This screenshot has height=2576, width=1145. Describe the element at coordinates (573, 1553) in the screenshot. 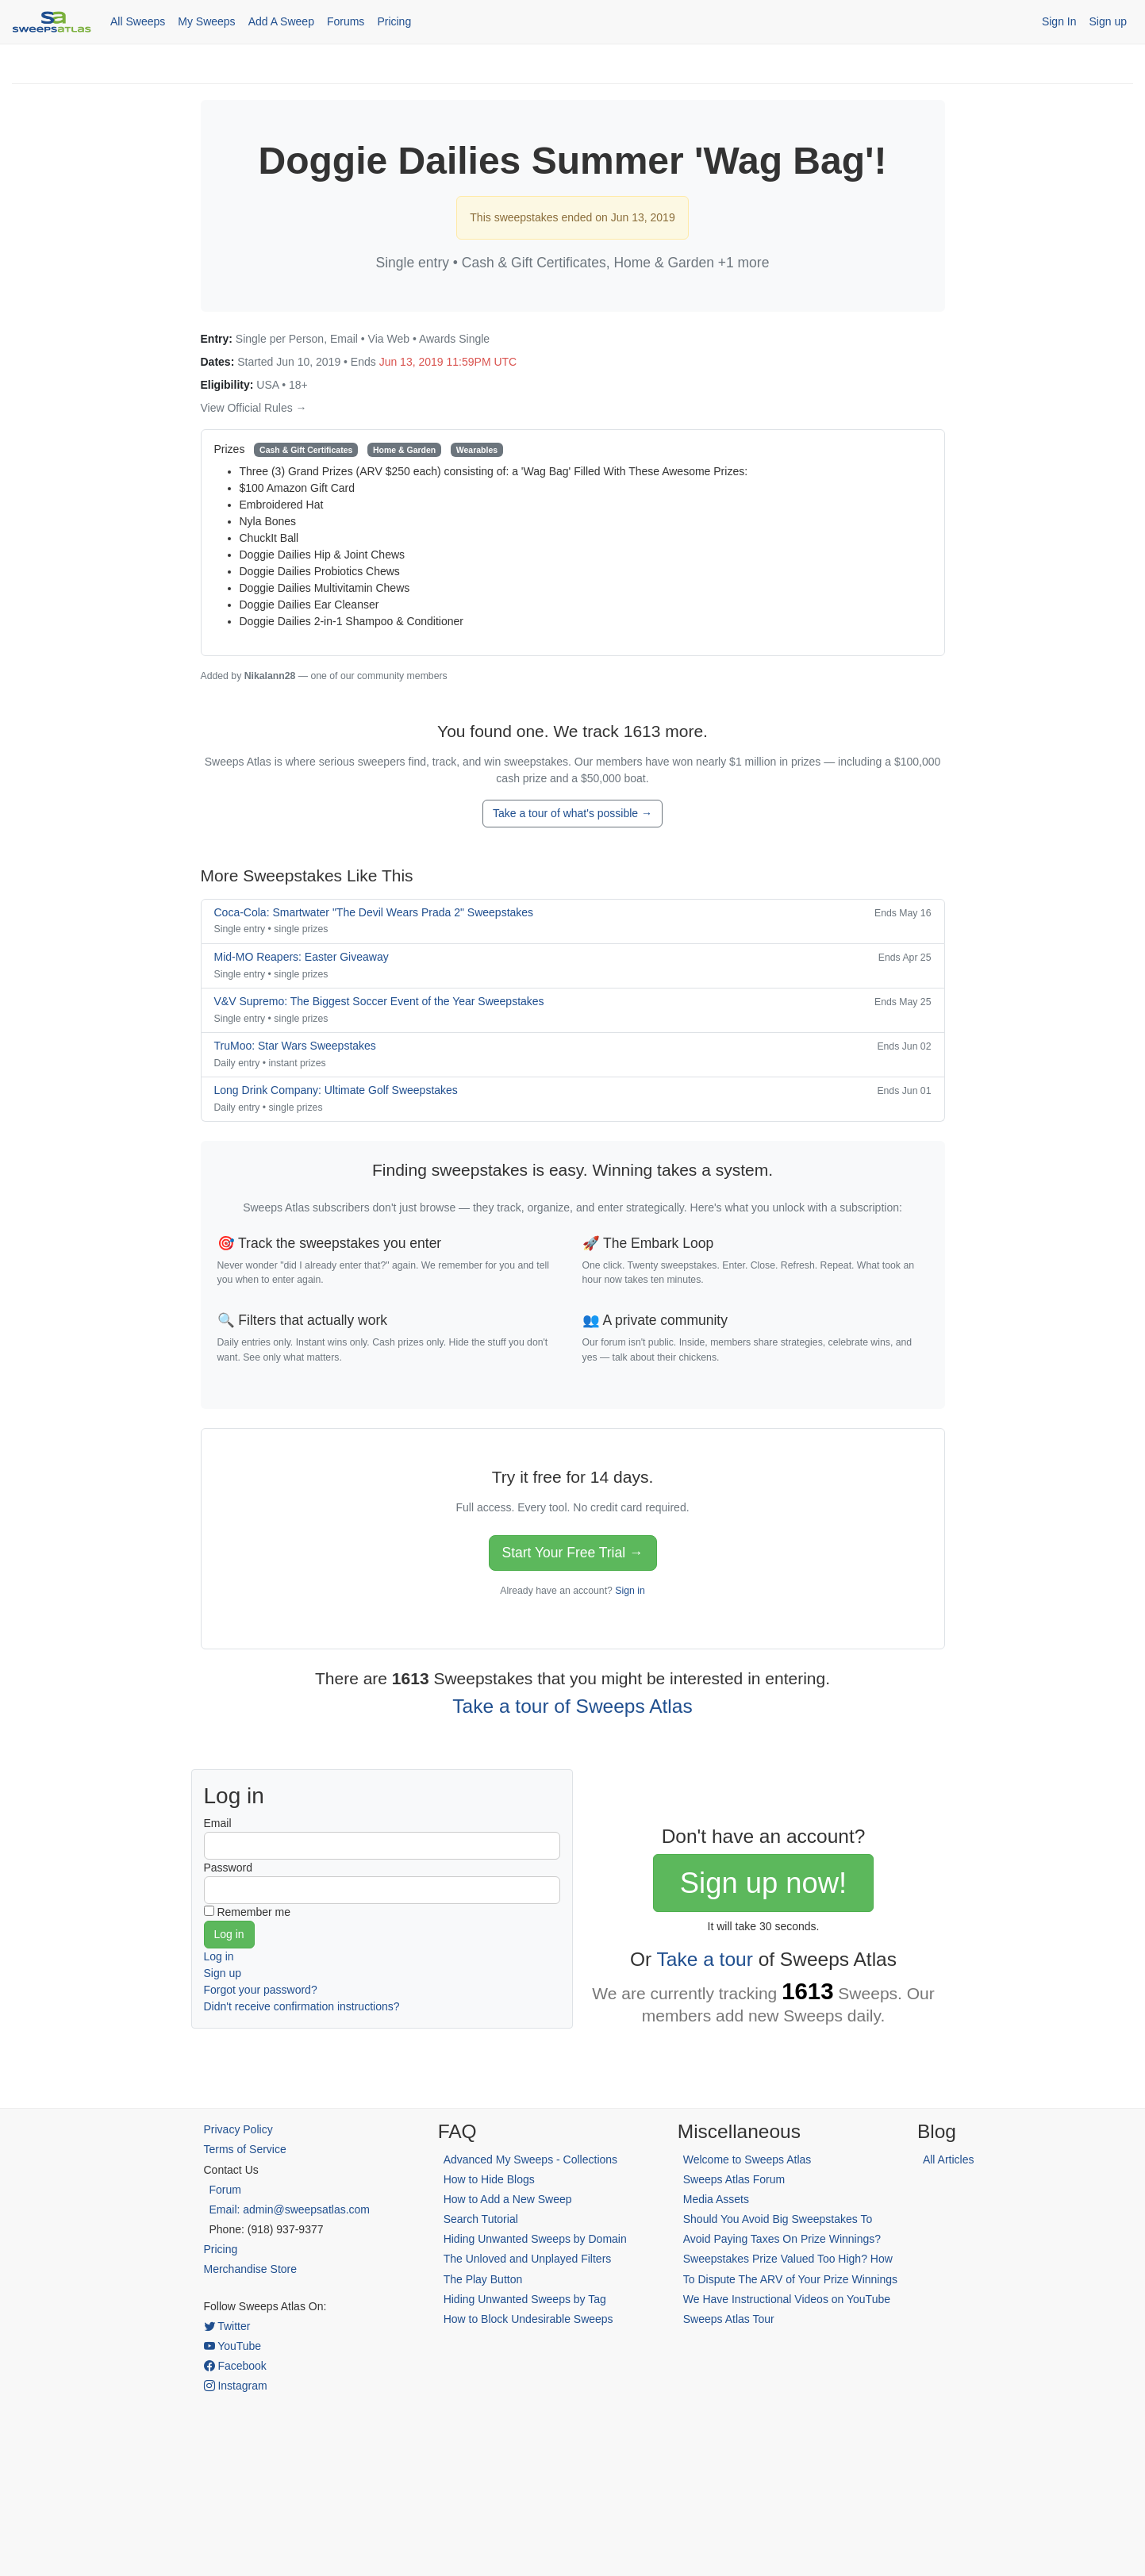

I see `Start Your Free Trial →` at that location.